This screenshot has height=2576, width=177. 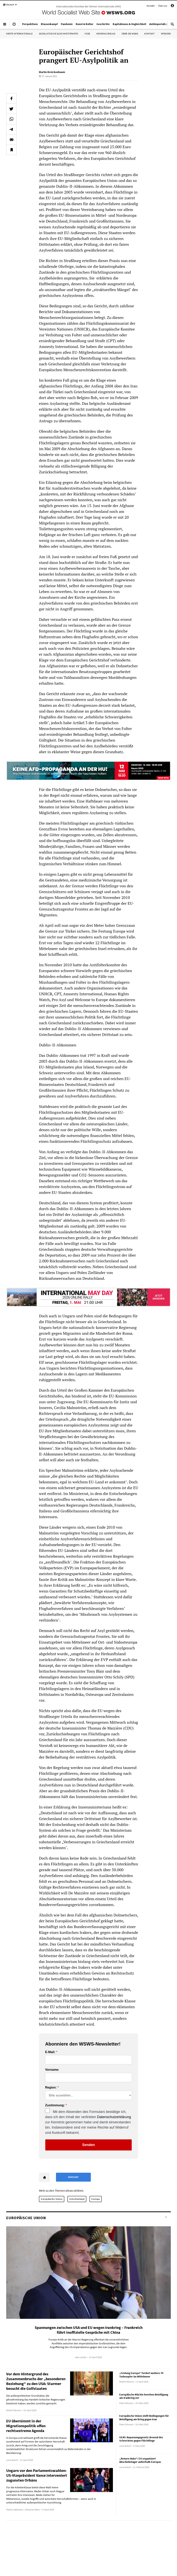 What do you see at coordinates (52, 2069) in the screenshot?
I see `Vorname:` at bounding box center [52, 2069].